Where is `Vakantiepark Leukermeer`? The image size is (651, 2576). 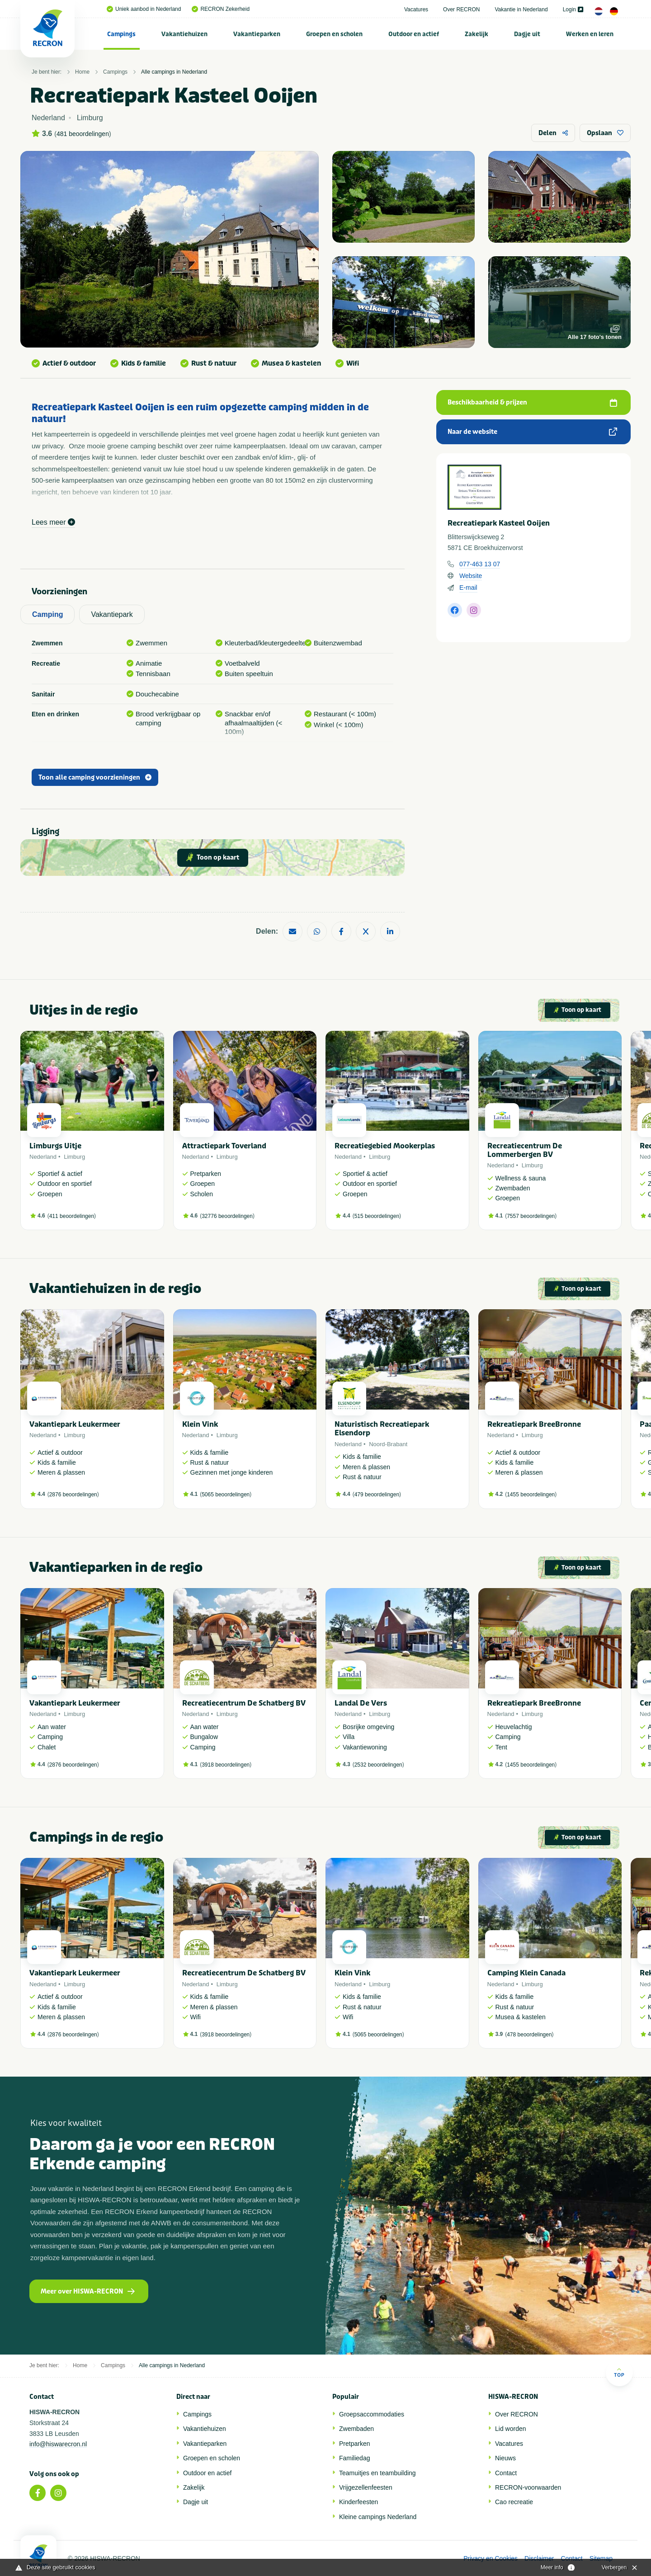 Vakantiepark Leukermeer is located at coordinates (74, 1424).